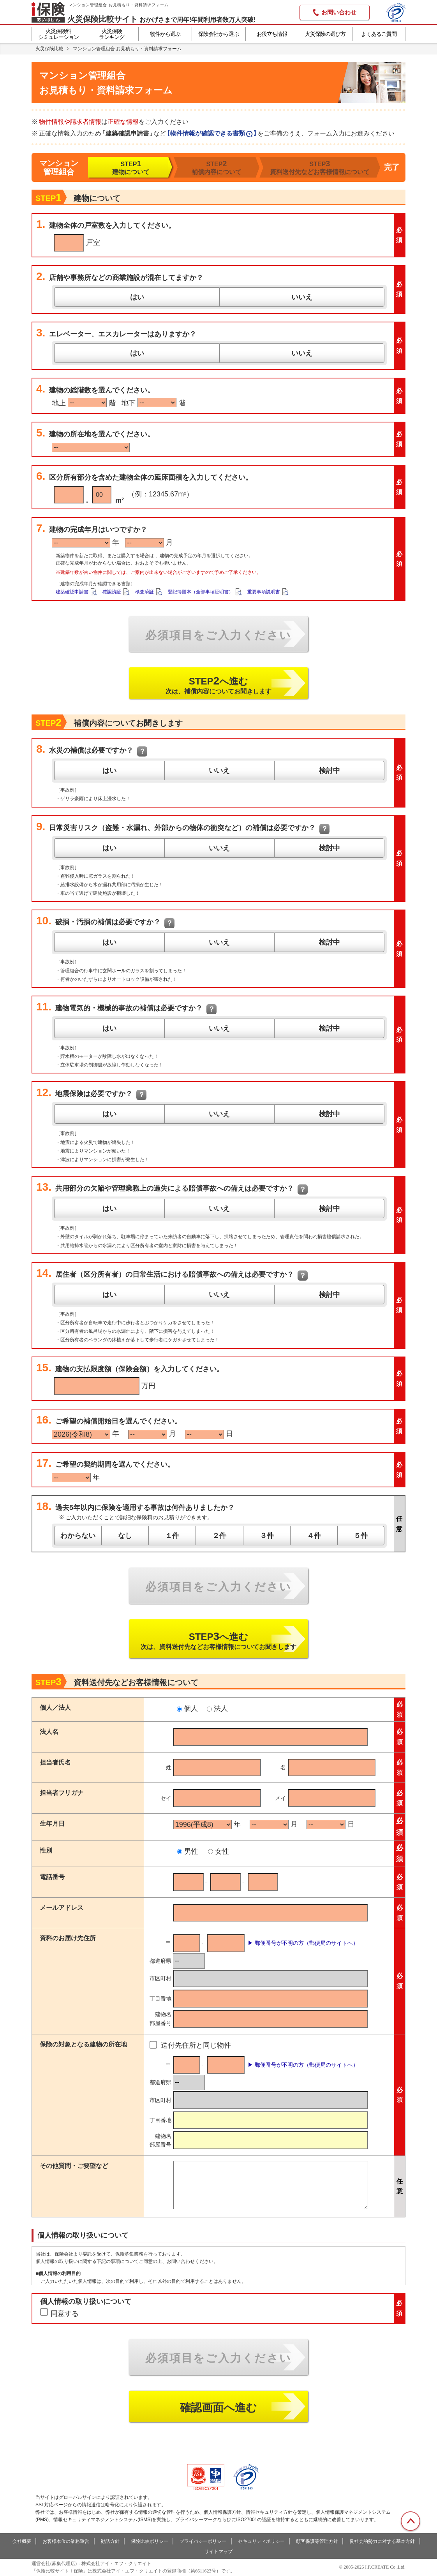  I want to click on 送付先住所と同じ物件, so click(196, 2045).